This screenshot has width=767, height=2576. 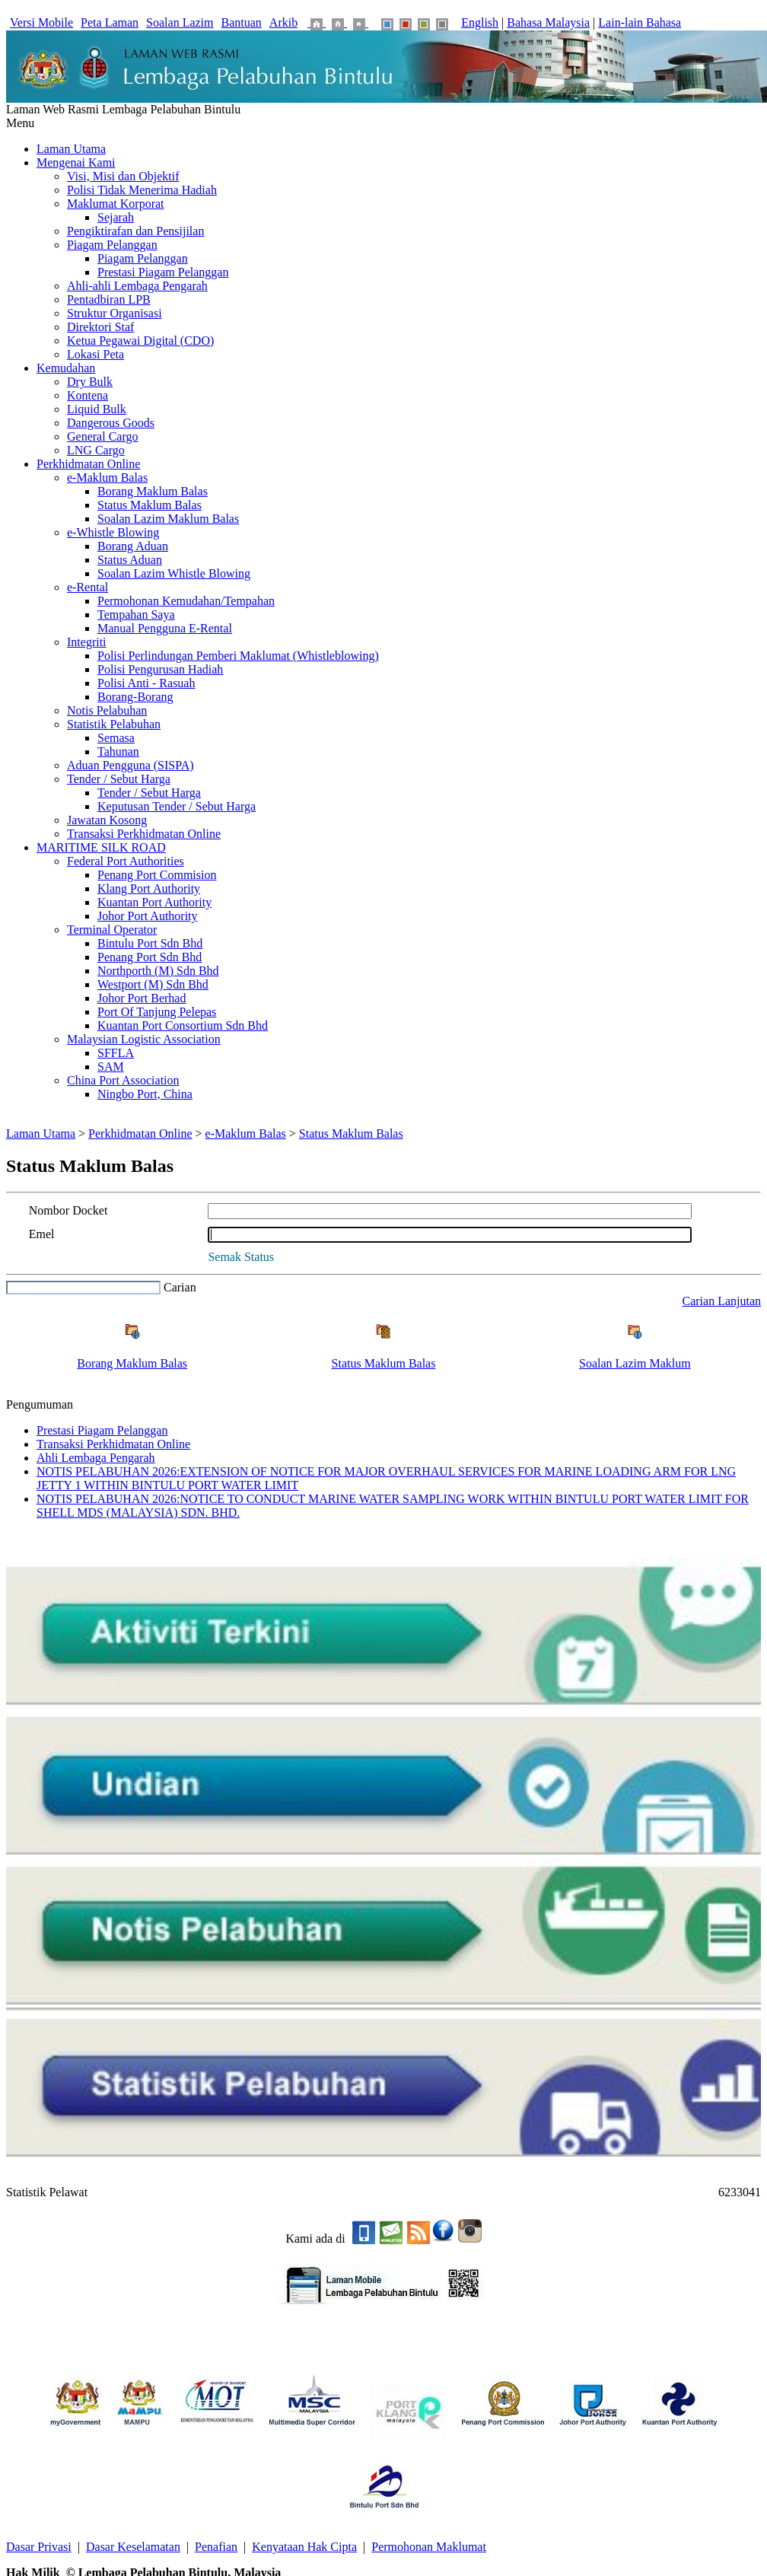 I want to click on Borang Maklum Balas, so click(x=152, y=491).